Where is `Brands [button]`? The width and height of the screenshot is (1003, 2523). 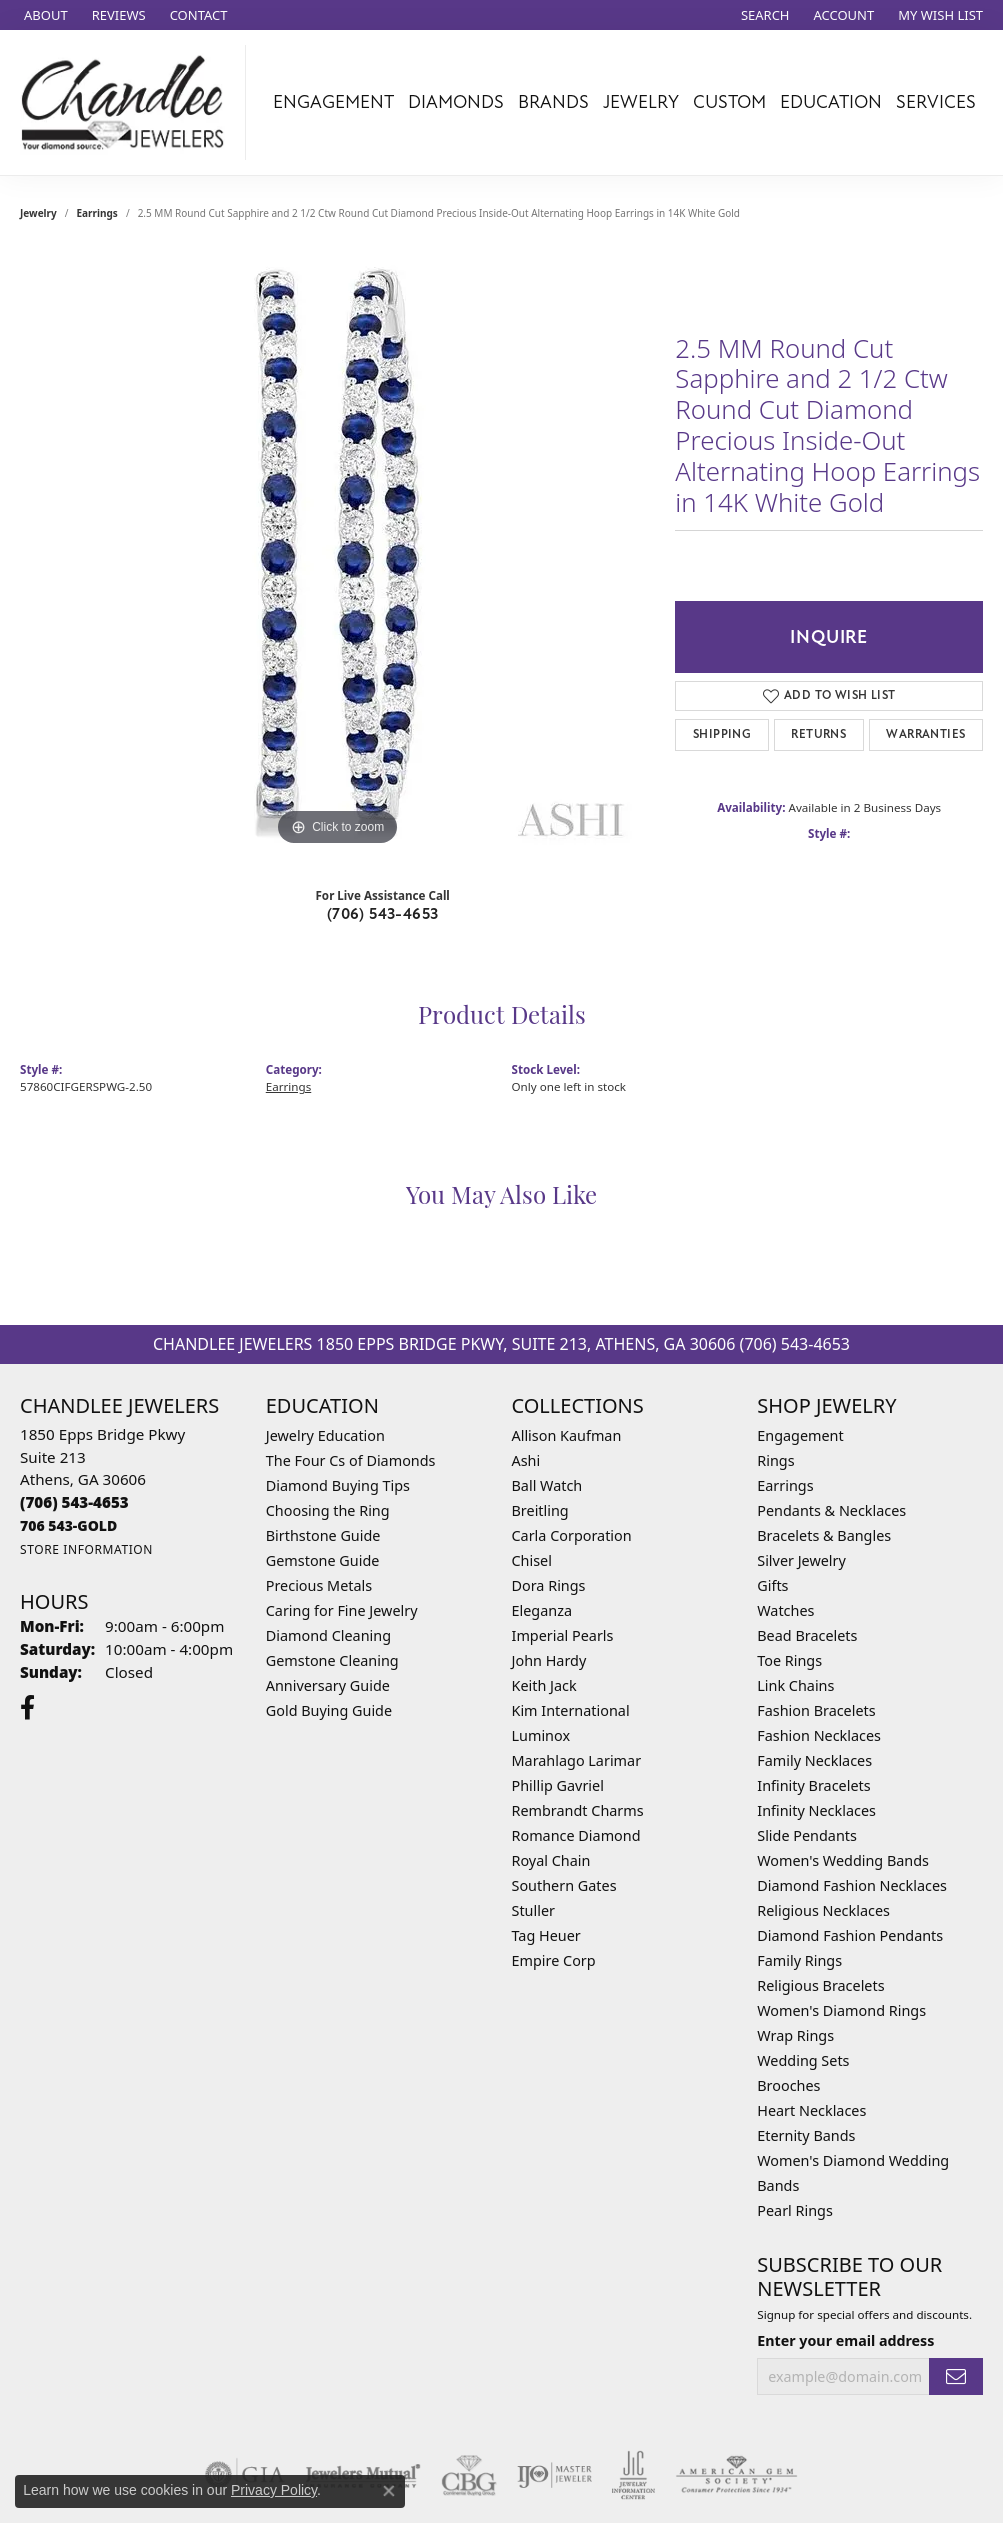 Brands [button] is located at coordinates (553, 102).